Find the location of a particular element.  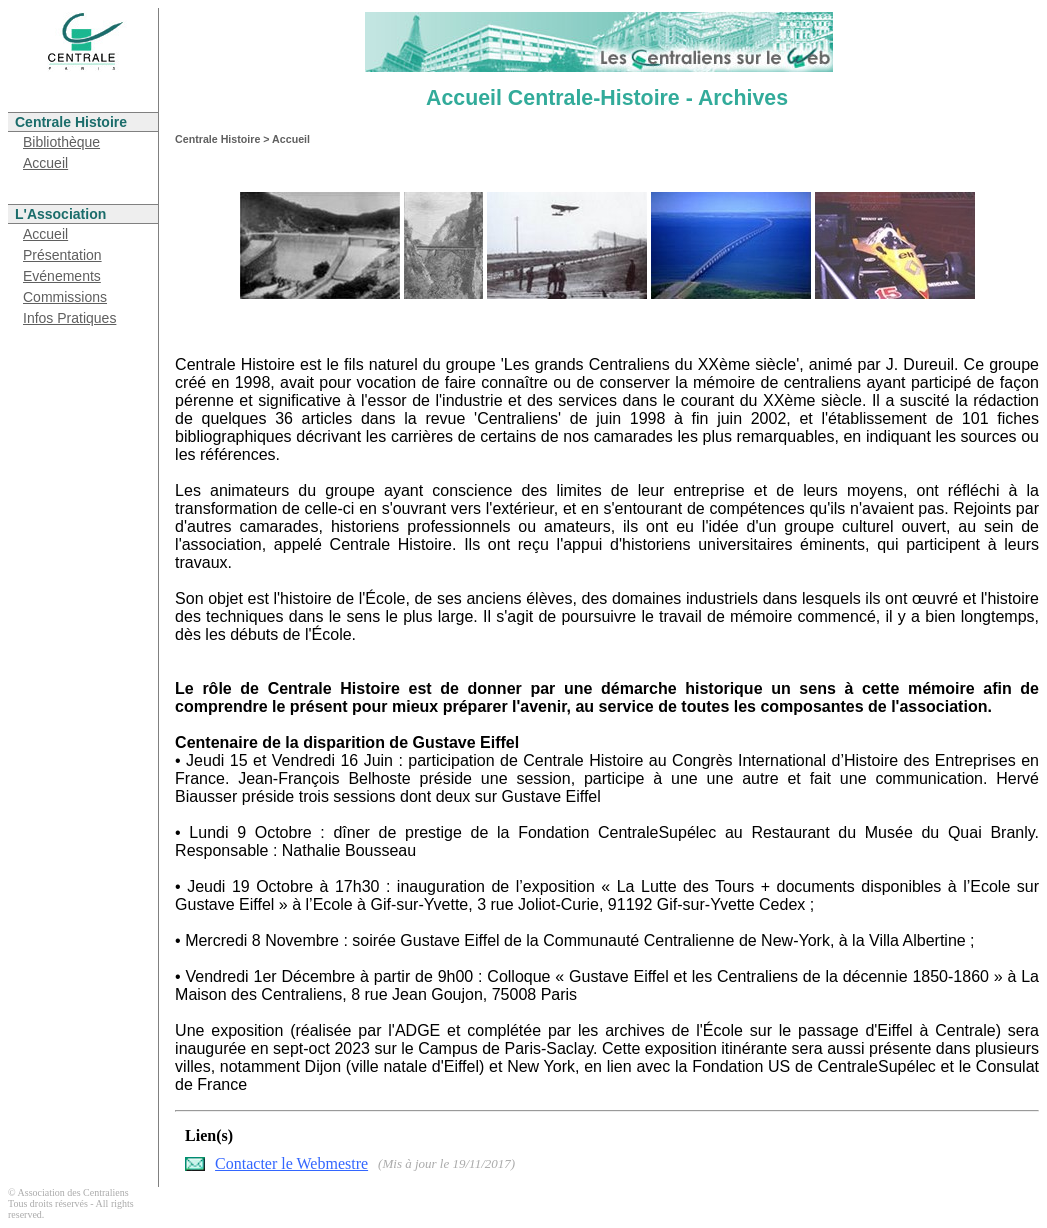

Contacter le Webmestre is located at coordinates (291, 1163).